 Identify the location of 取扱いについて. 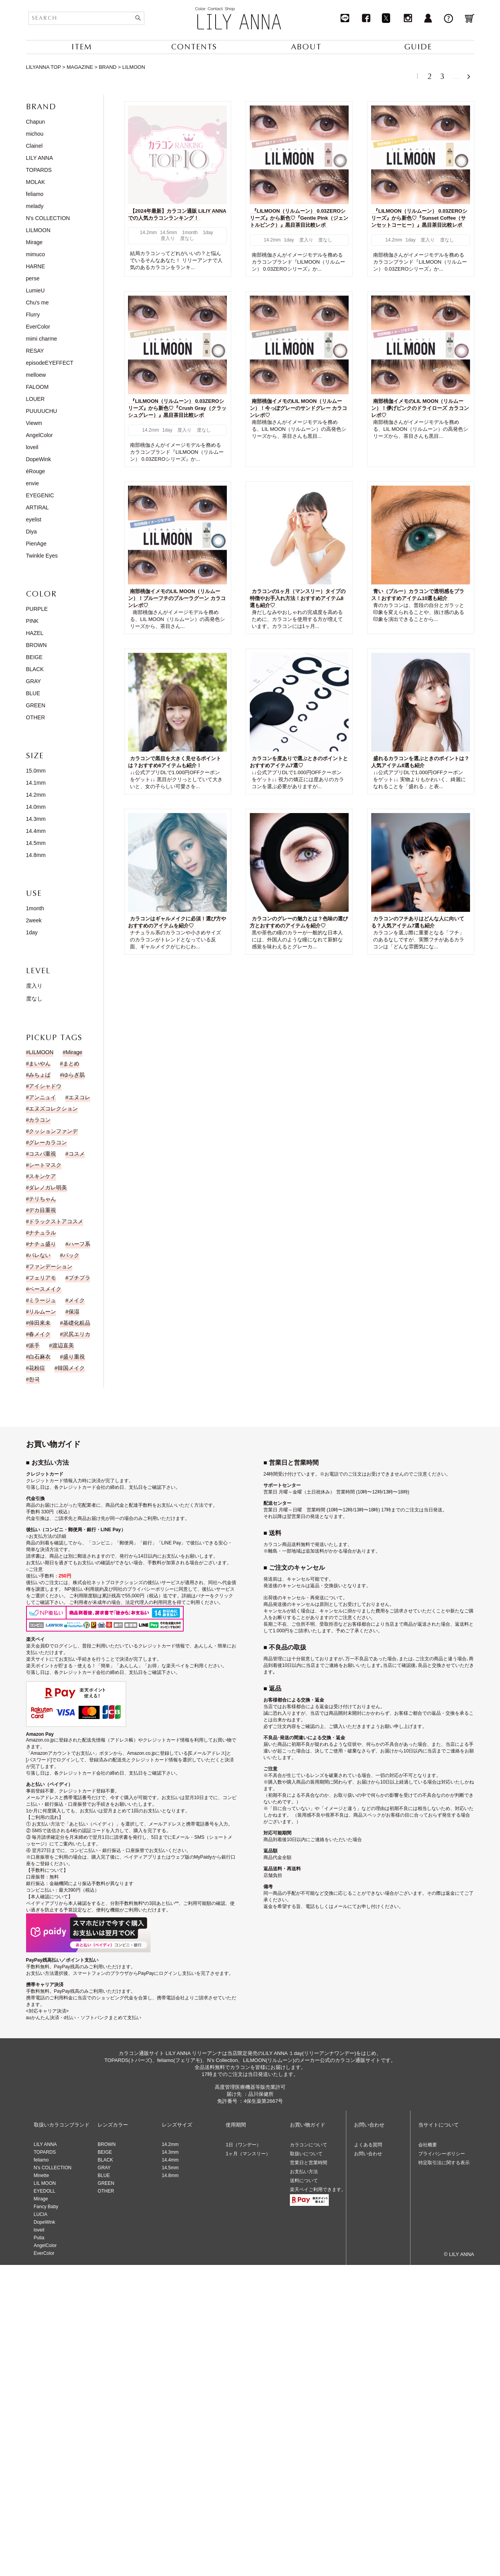
(306, 2153).